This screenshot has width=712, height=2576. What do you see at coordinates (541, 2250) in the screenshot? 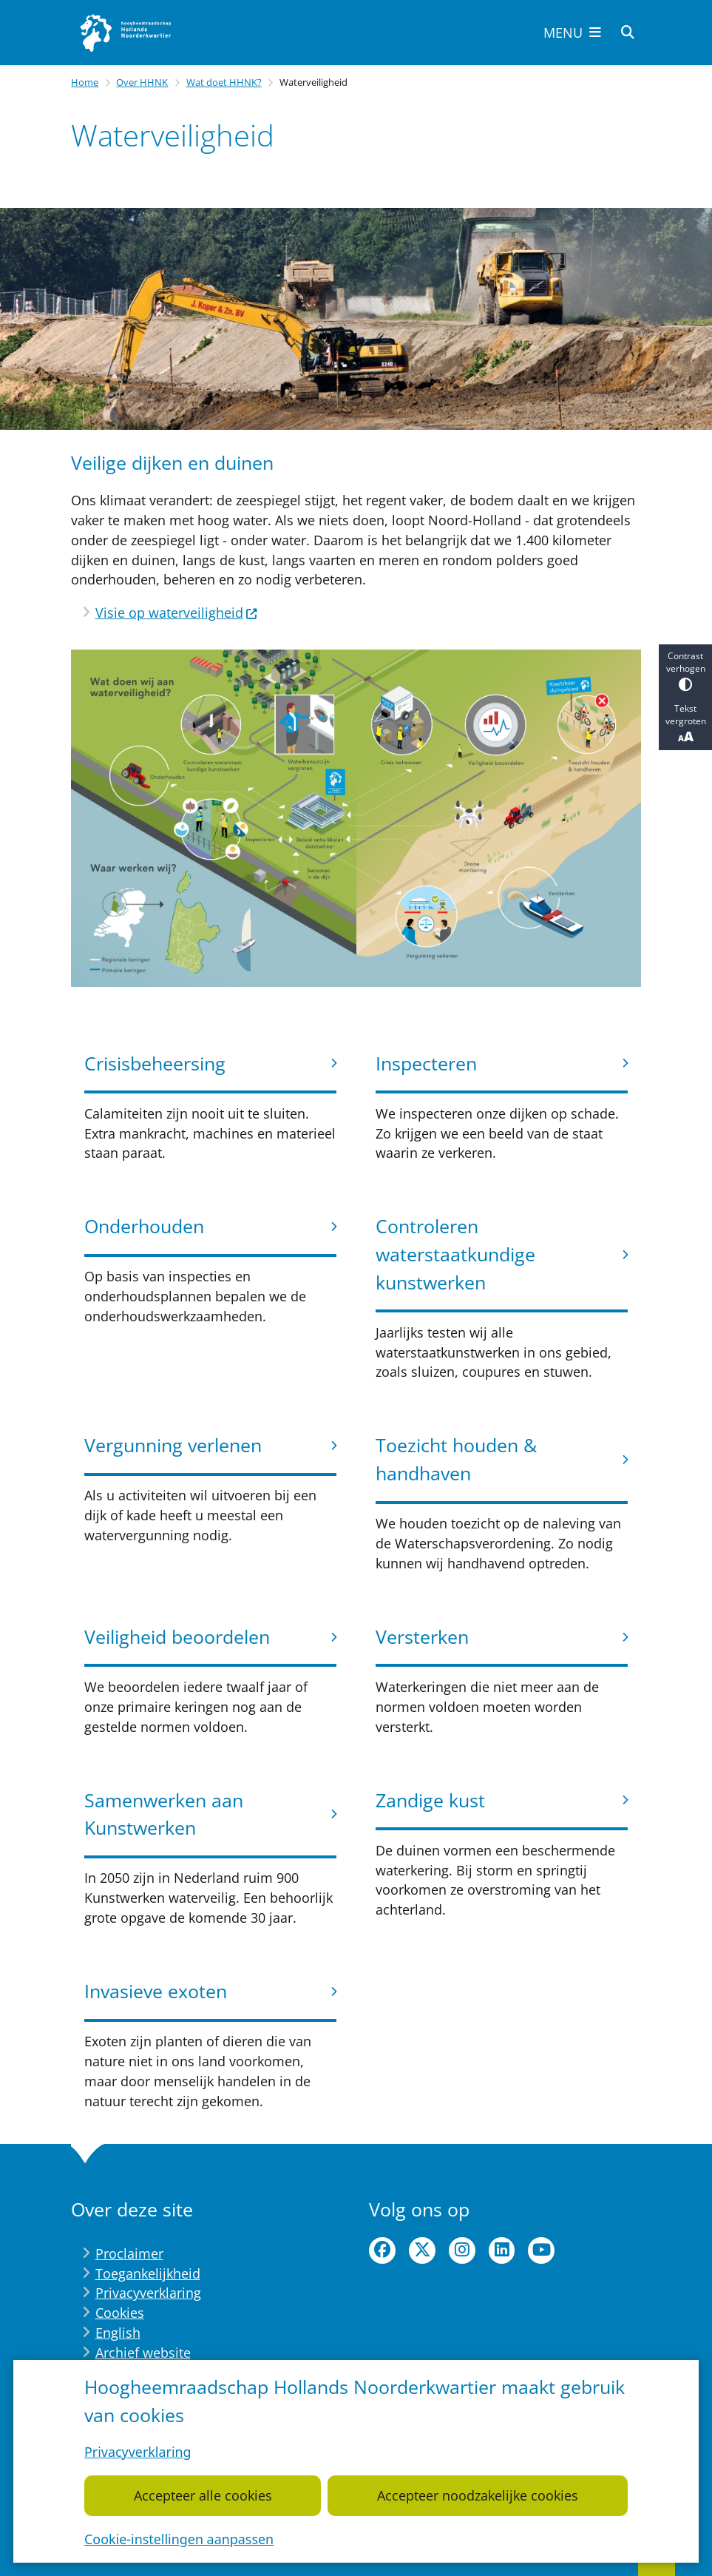
I see `youtube` at bounding box center [541, 2250].